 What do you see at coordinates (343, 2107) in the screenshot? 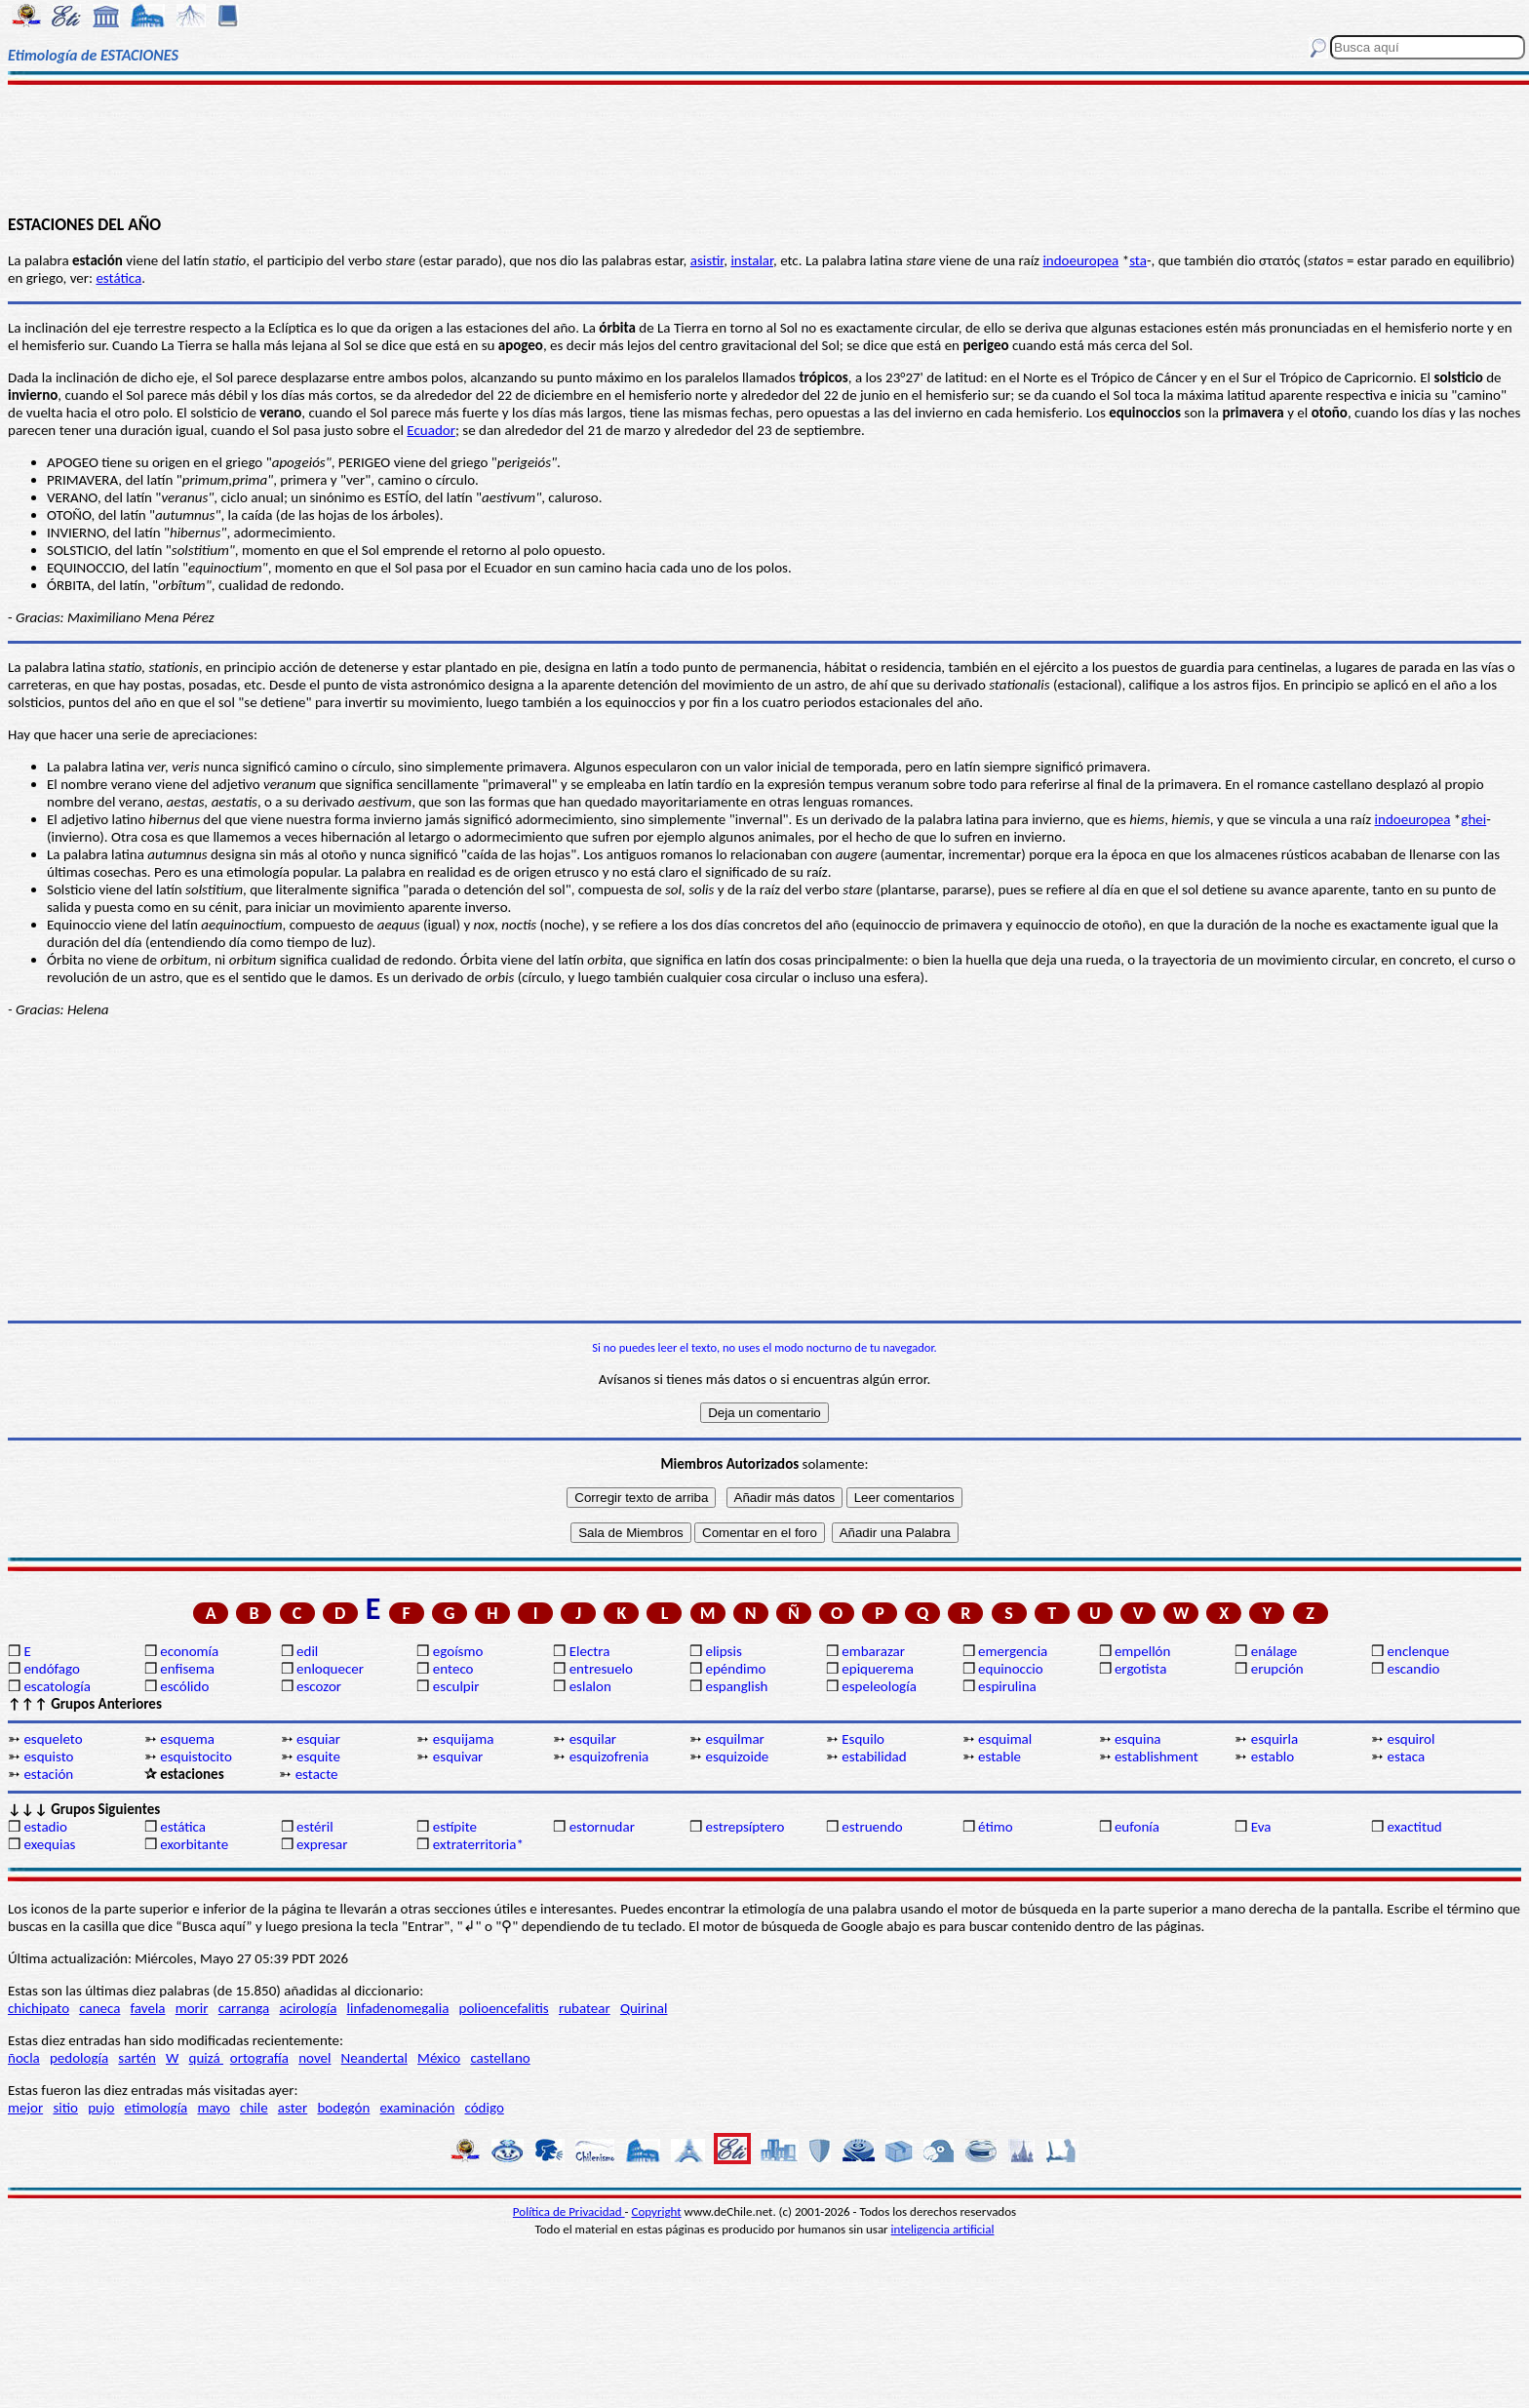
I see `bodegón` at bounding box center [343, 2107].